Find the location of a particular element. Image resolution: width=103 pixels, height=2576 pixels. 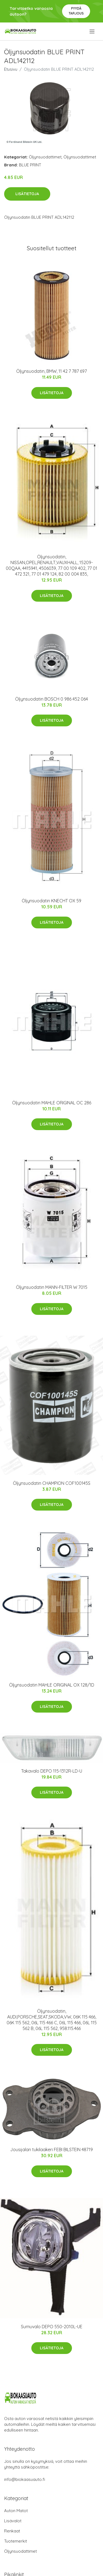

Öljynsuodattimet is located at coordinates (45, 157).